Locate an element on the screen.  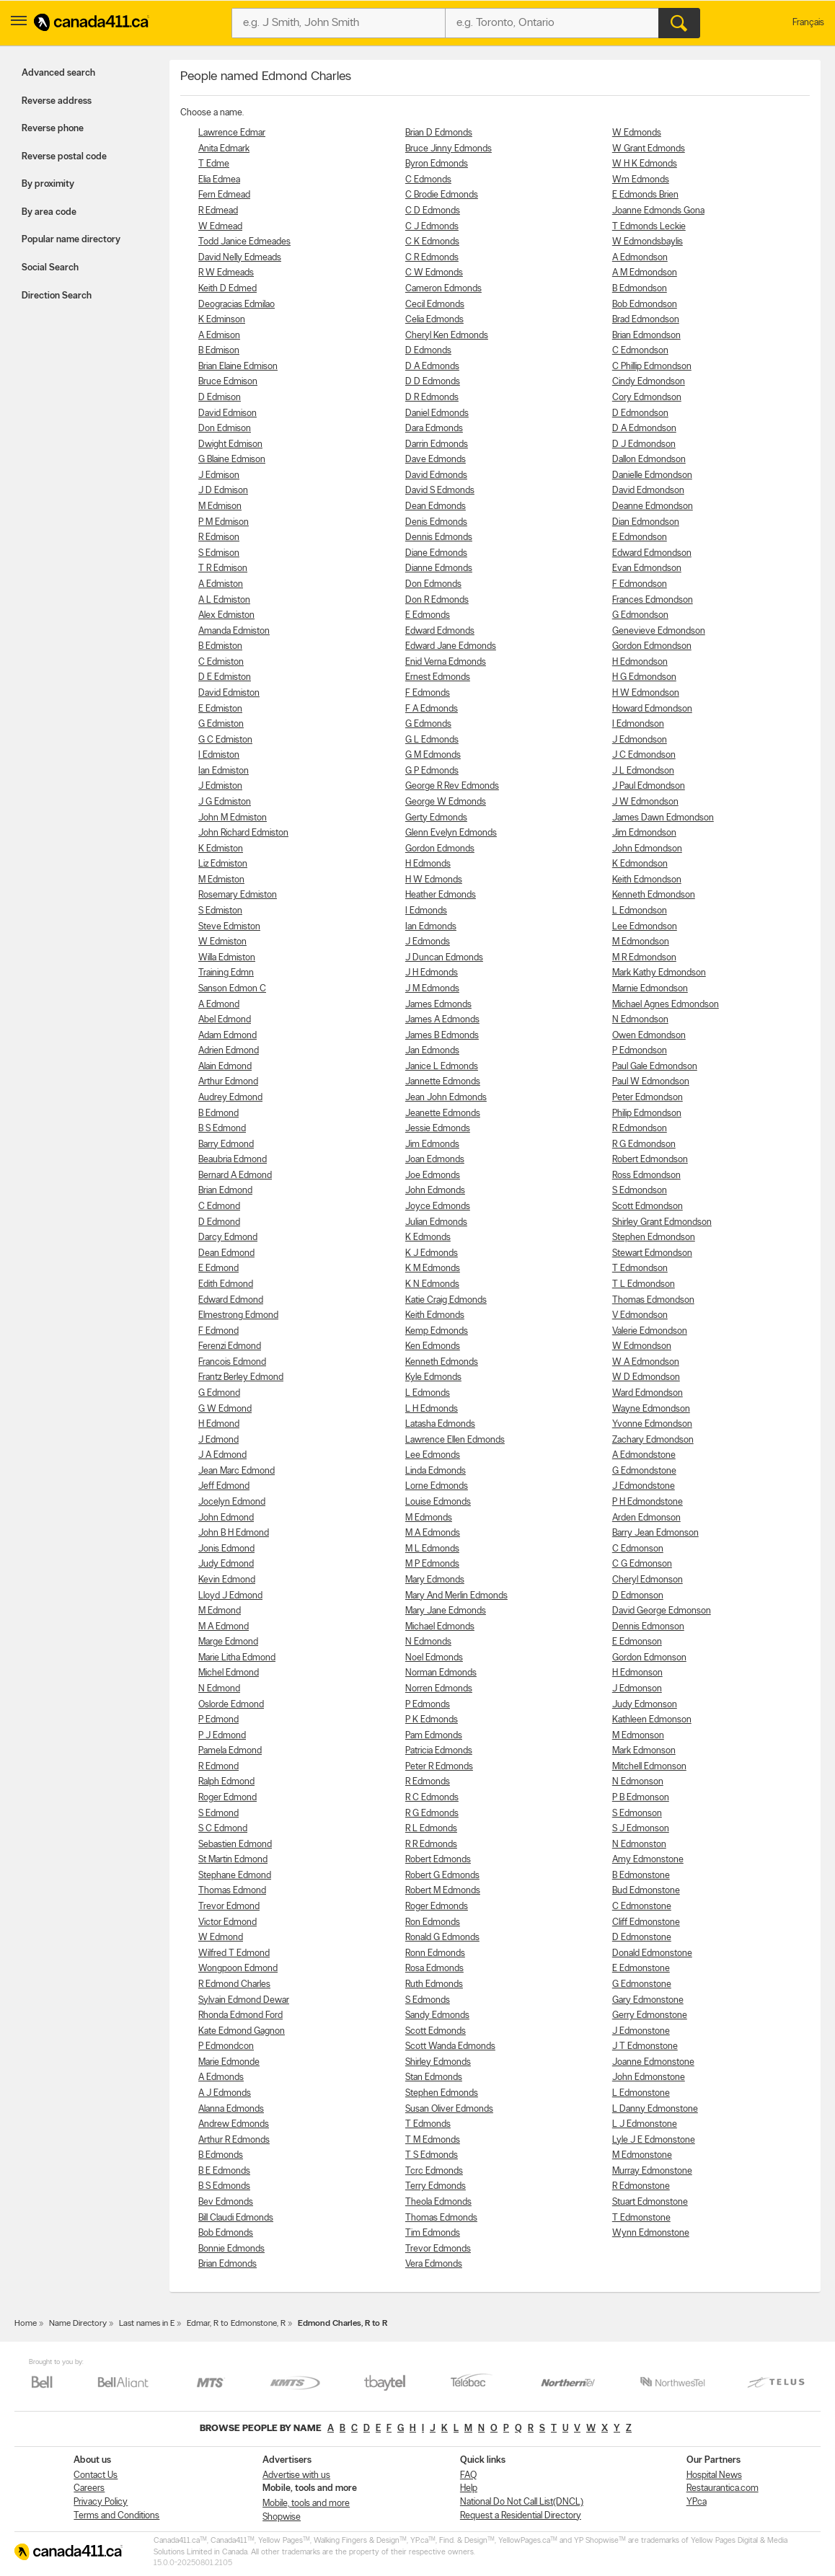
L Edmondson is located at coordinates (639, 911).